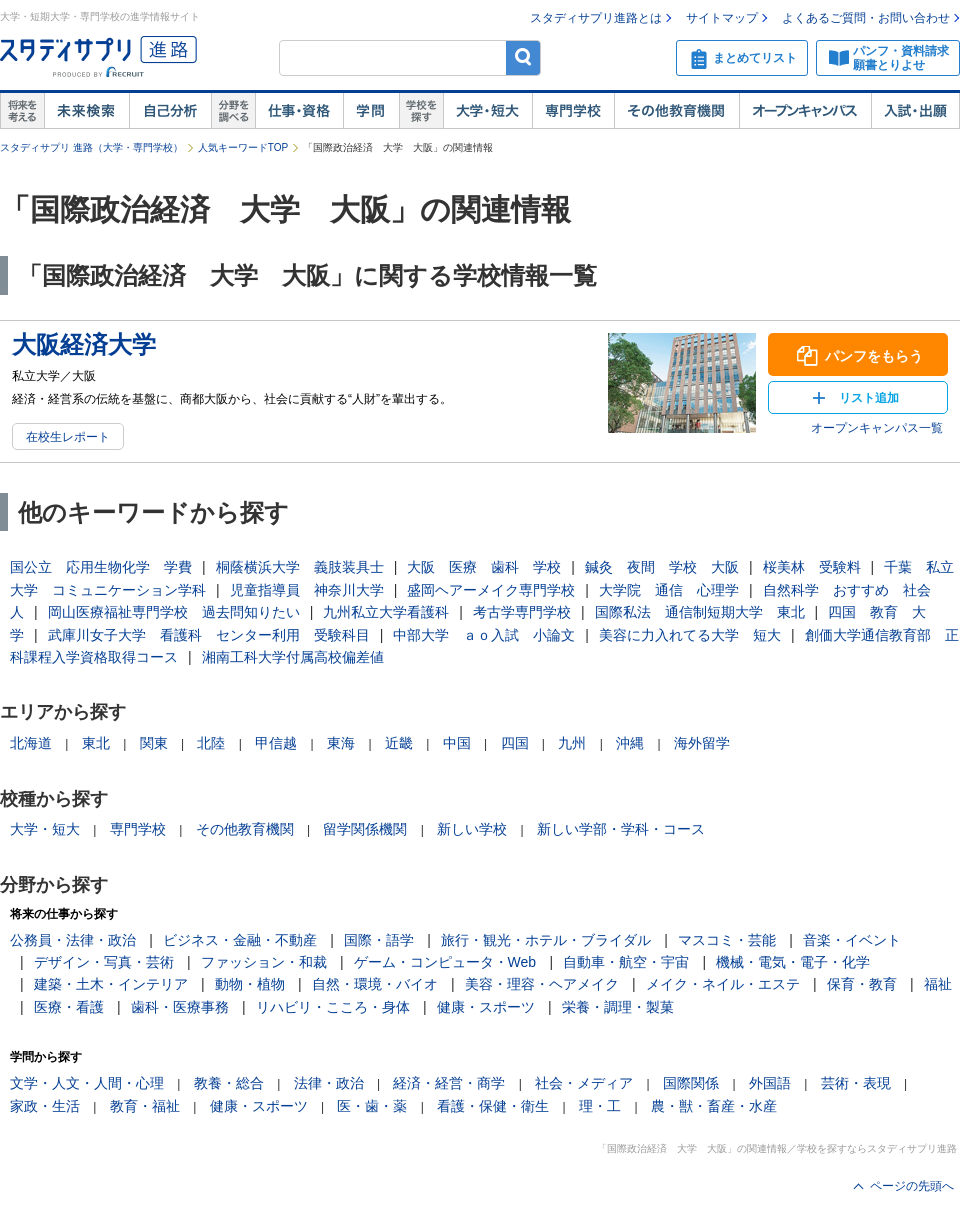 The height and width of the screenshot is (1208, 960). What do you see at coordinates (691, 1083) in the screenshot?
I see `国際関係` at bounding box center [691, 1083].